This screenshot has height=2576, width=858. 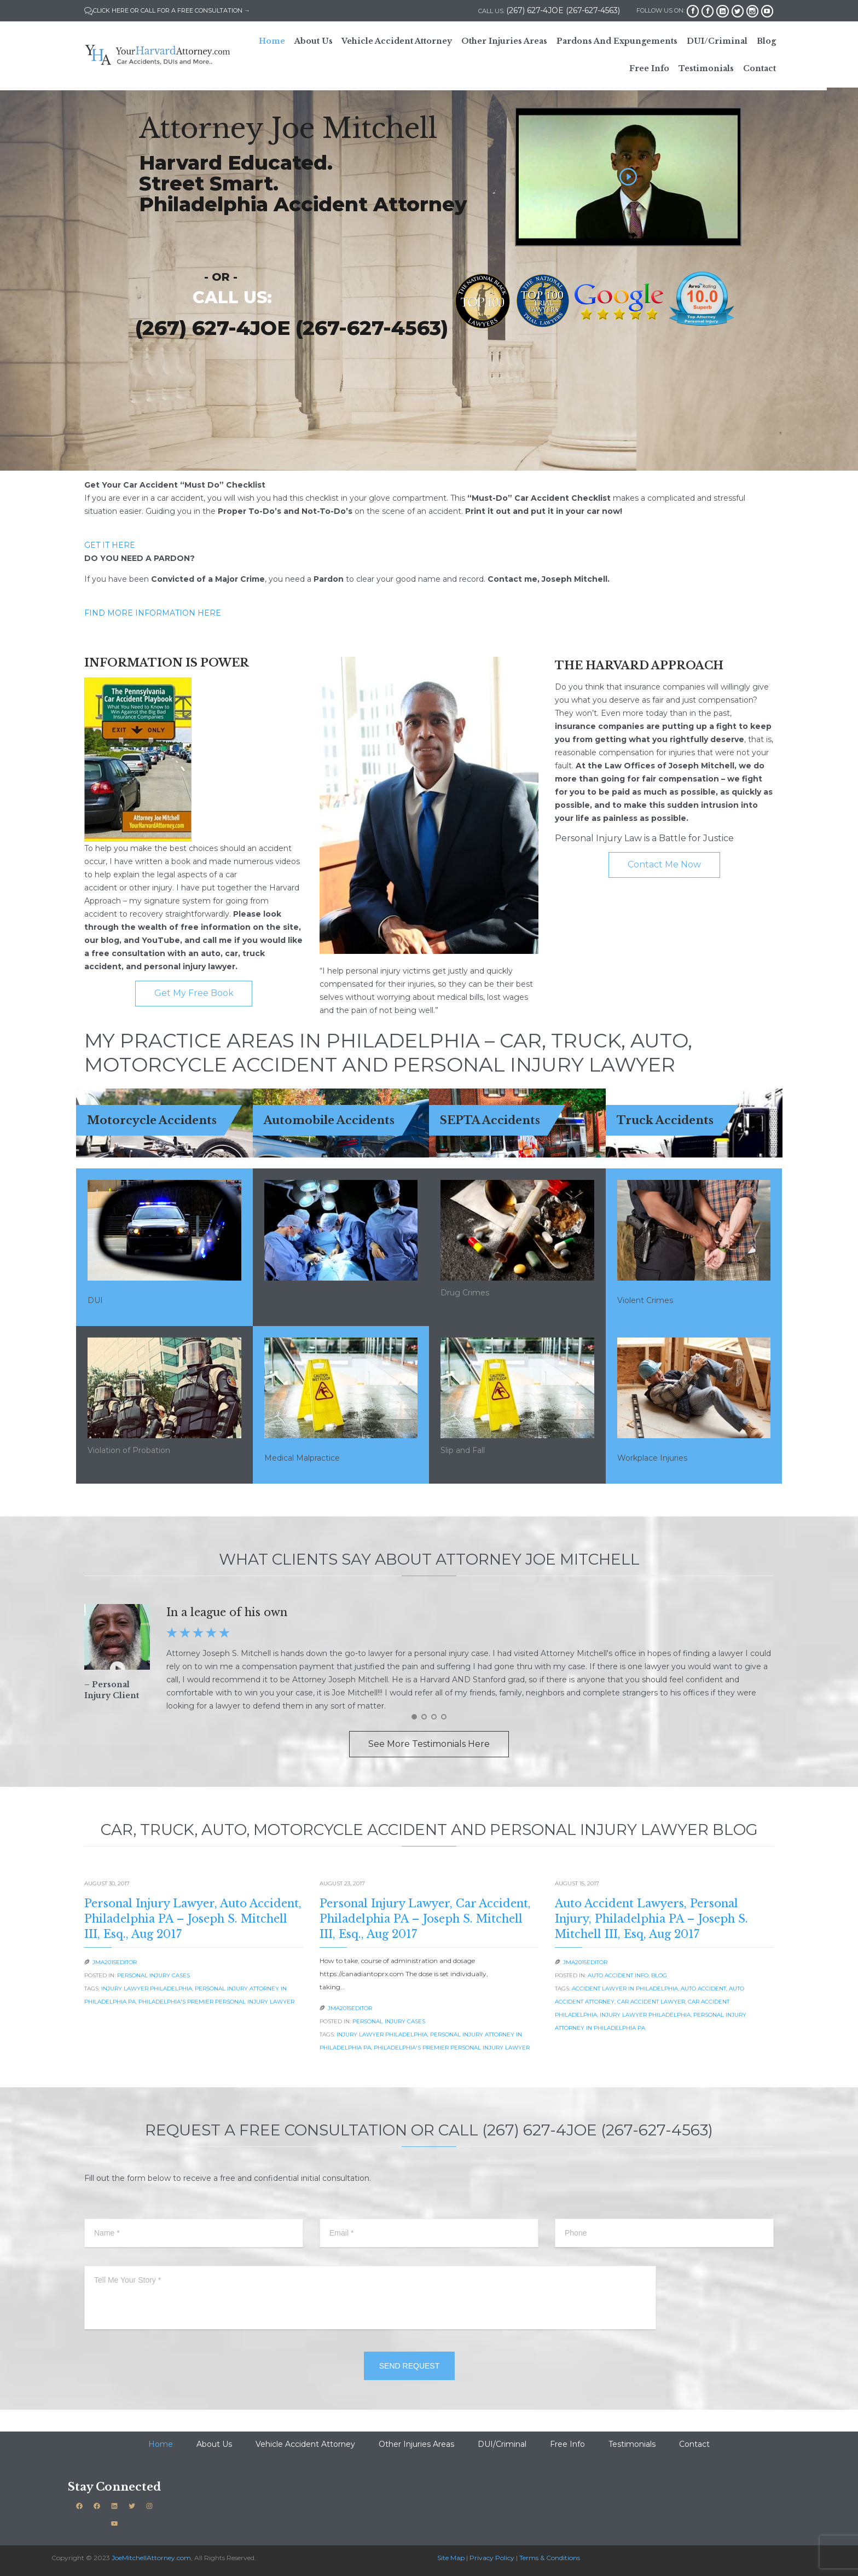 What do you see at coordinates (146, 1988) in the screenshot?
I see `Injury lawyer philadelphia` at bounding box center [146, 1988].